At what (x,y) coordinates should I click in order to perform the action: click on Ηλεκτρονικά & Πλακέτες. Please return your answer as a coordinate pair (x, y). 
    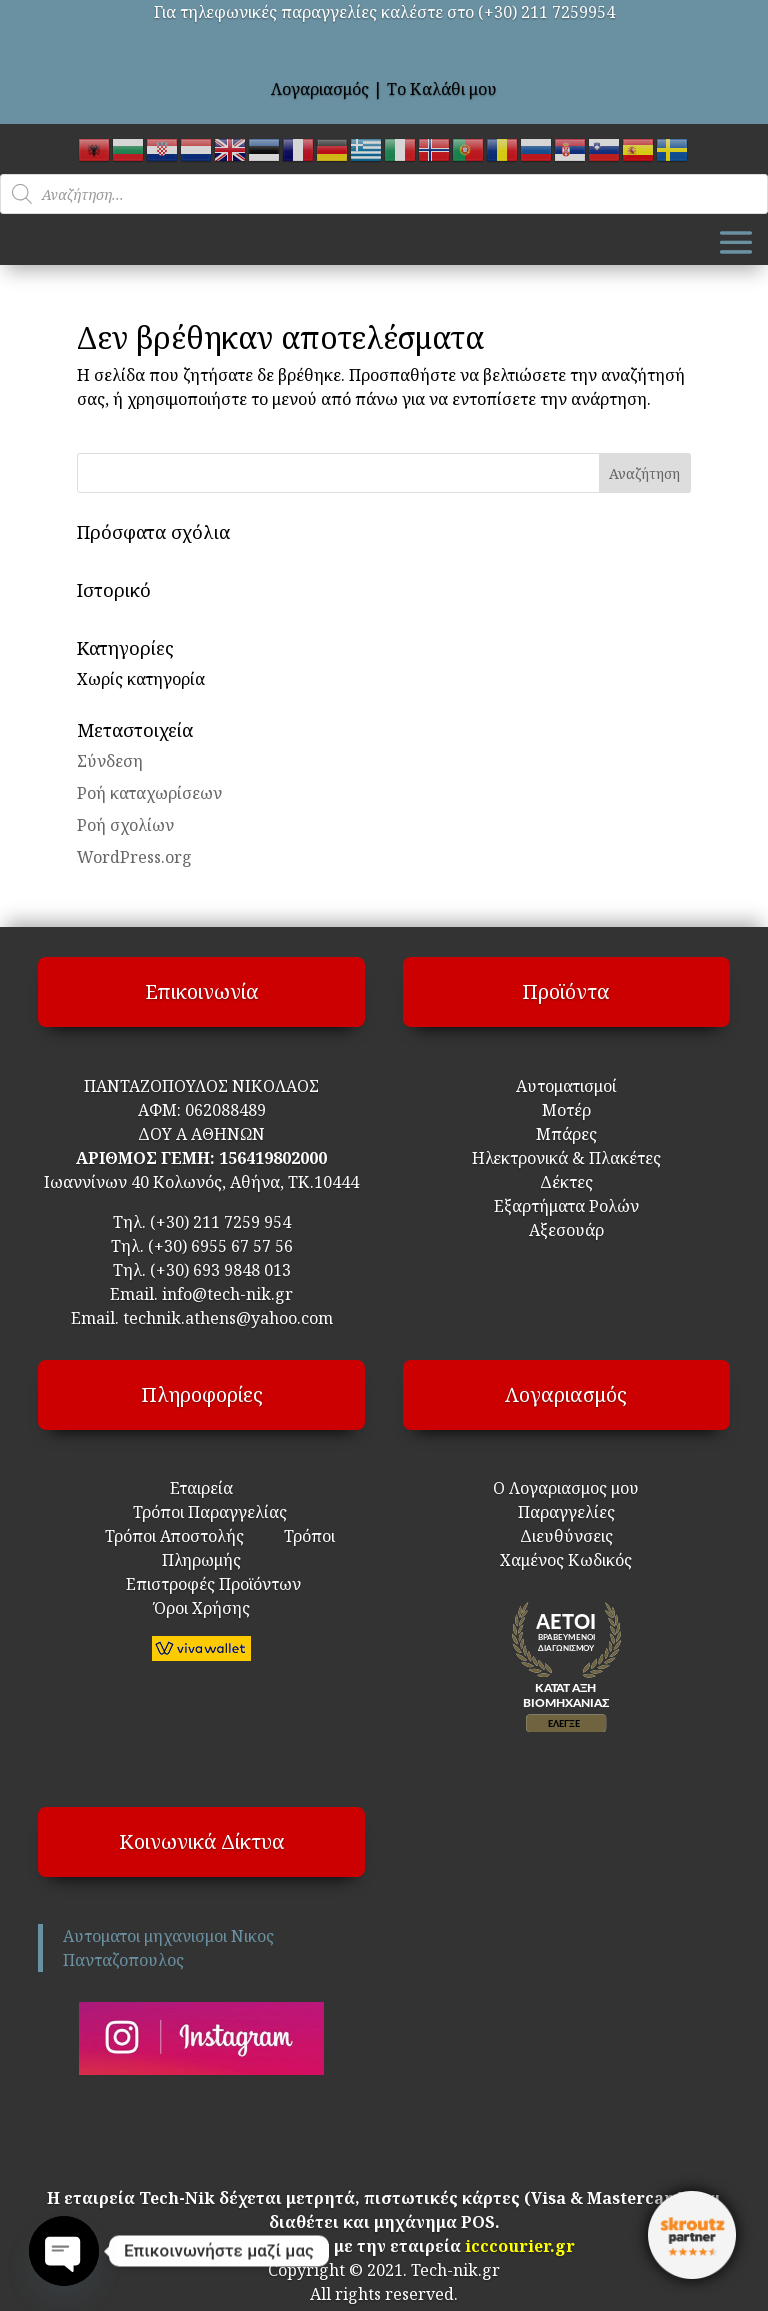
    Looking at the image, I should click on (566, 1158).